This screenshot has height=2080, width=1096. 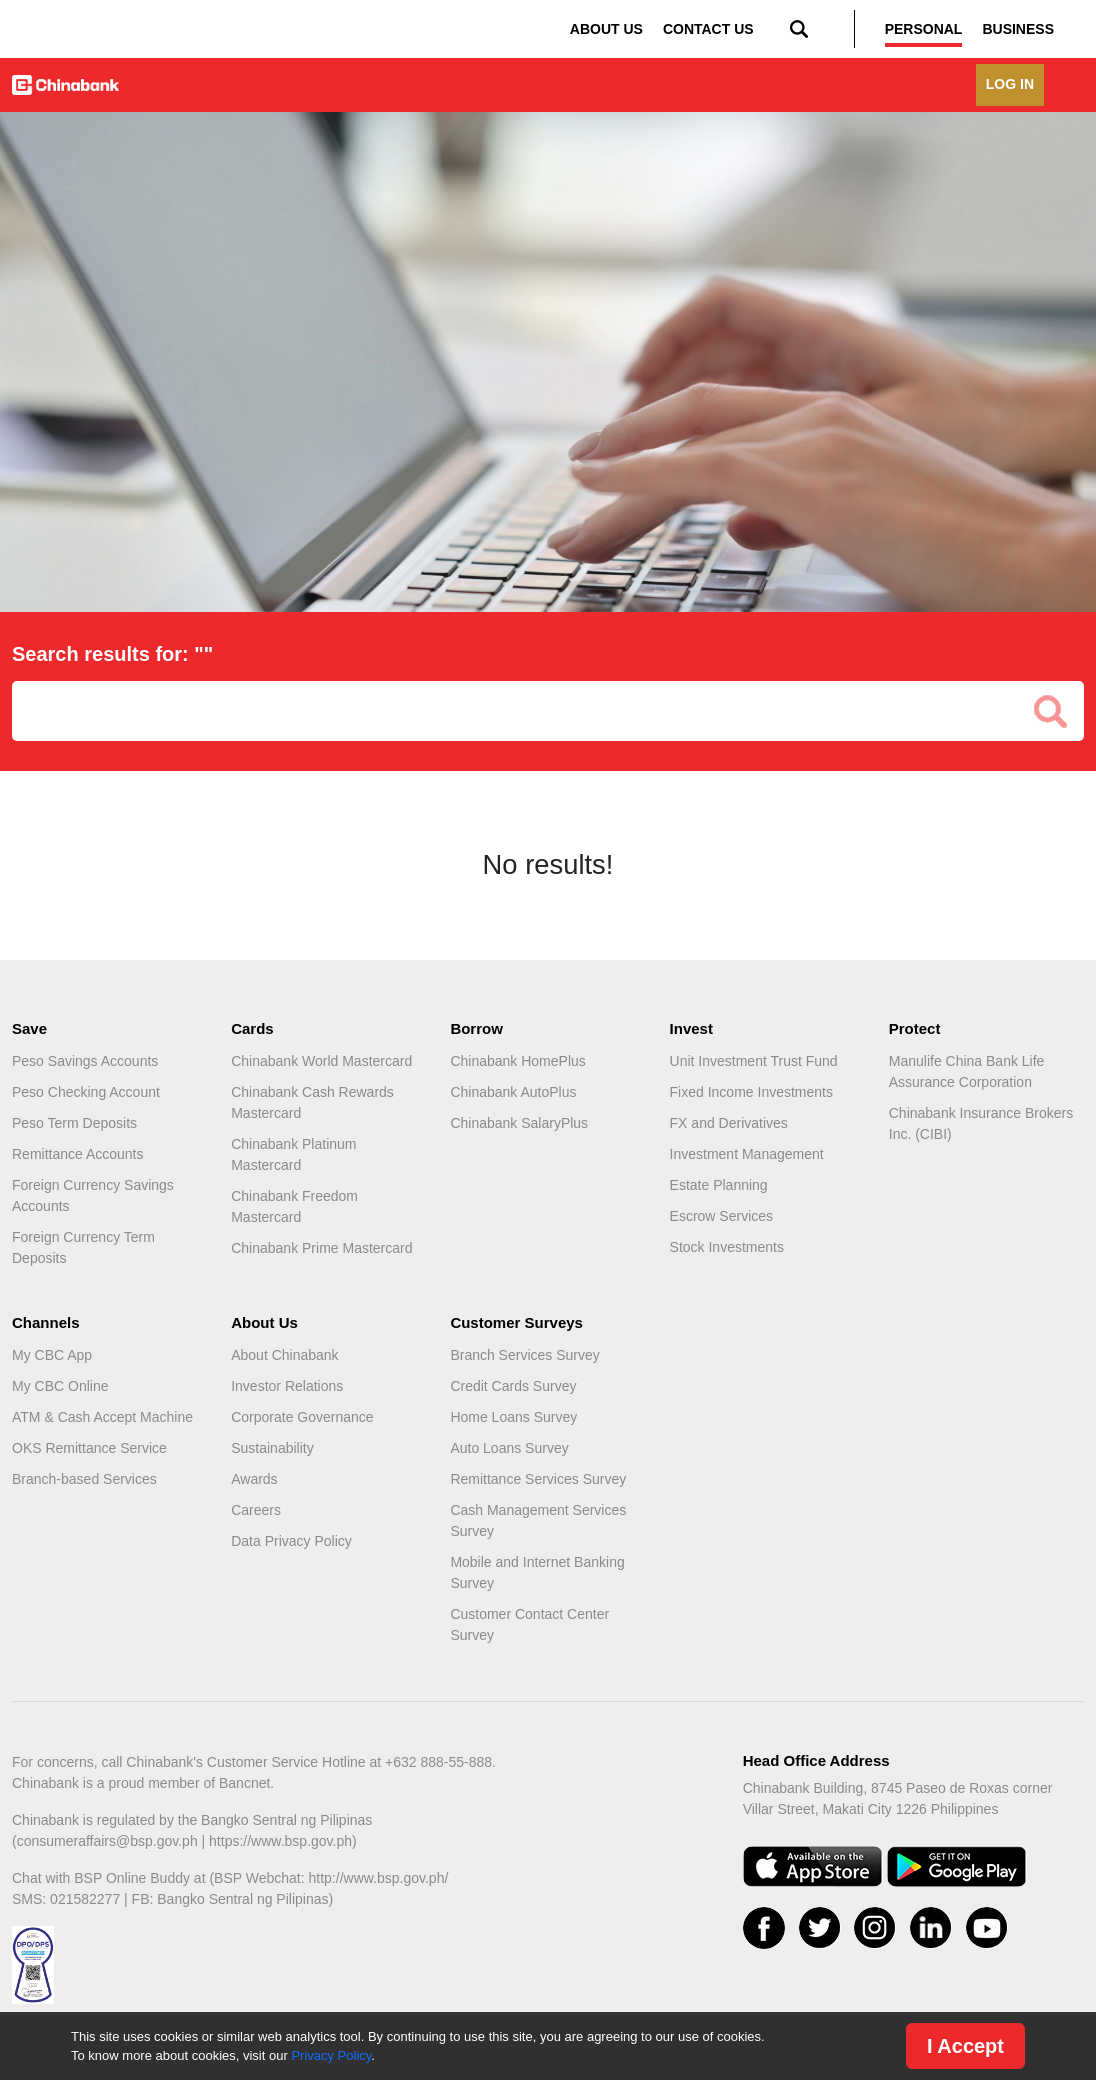 I want to click on Home Loans Survey, so click(x=513, y=1417).